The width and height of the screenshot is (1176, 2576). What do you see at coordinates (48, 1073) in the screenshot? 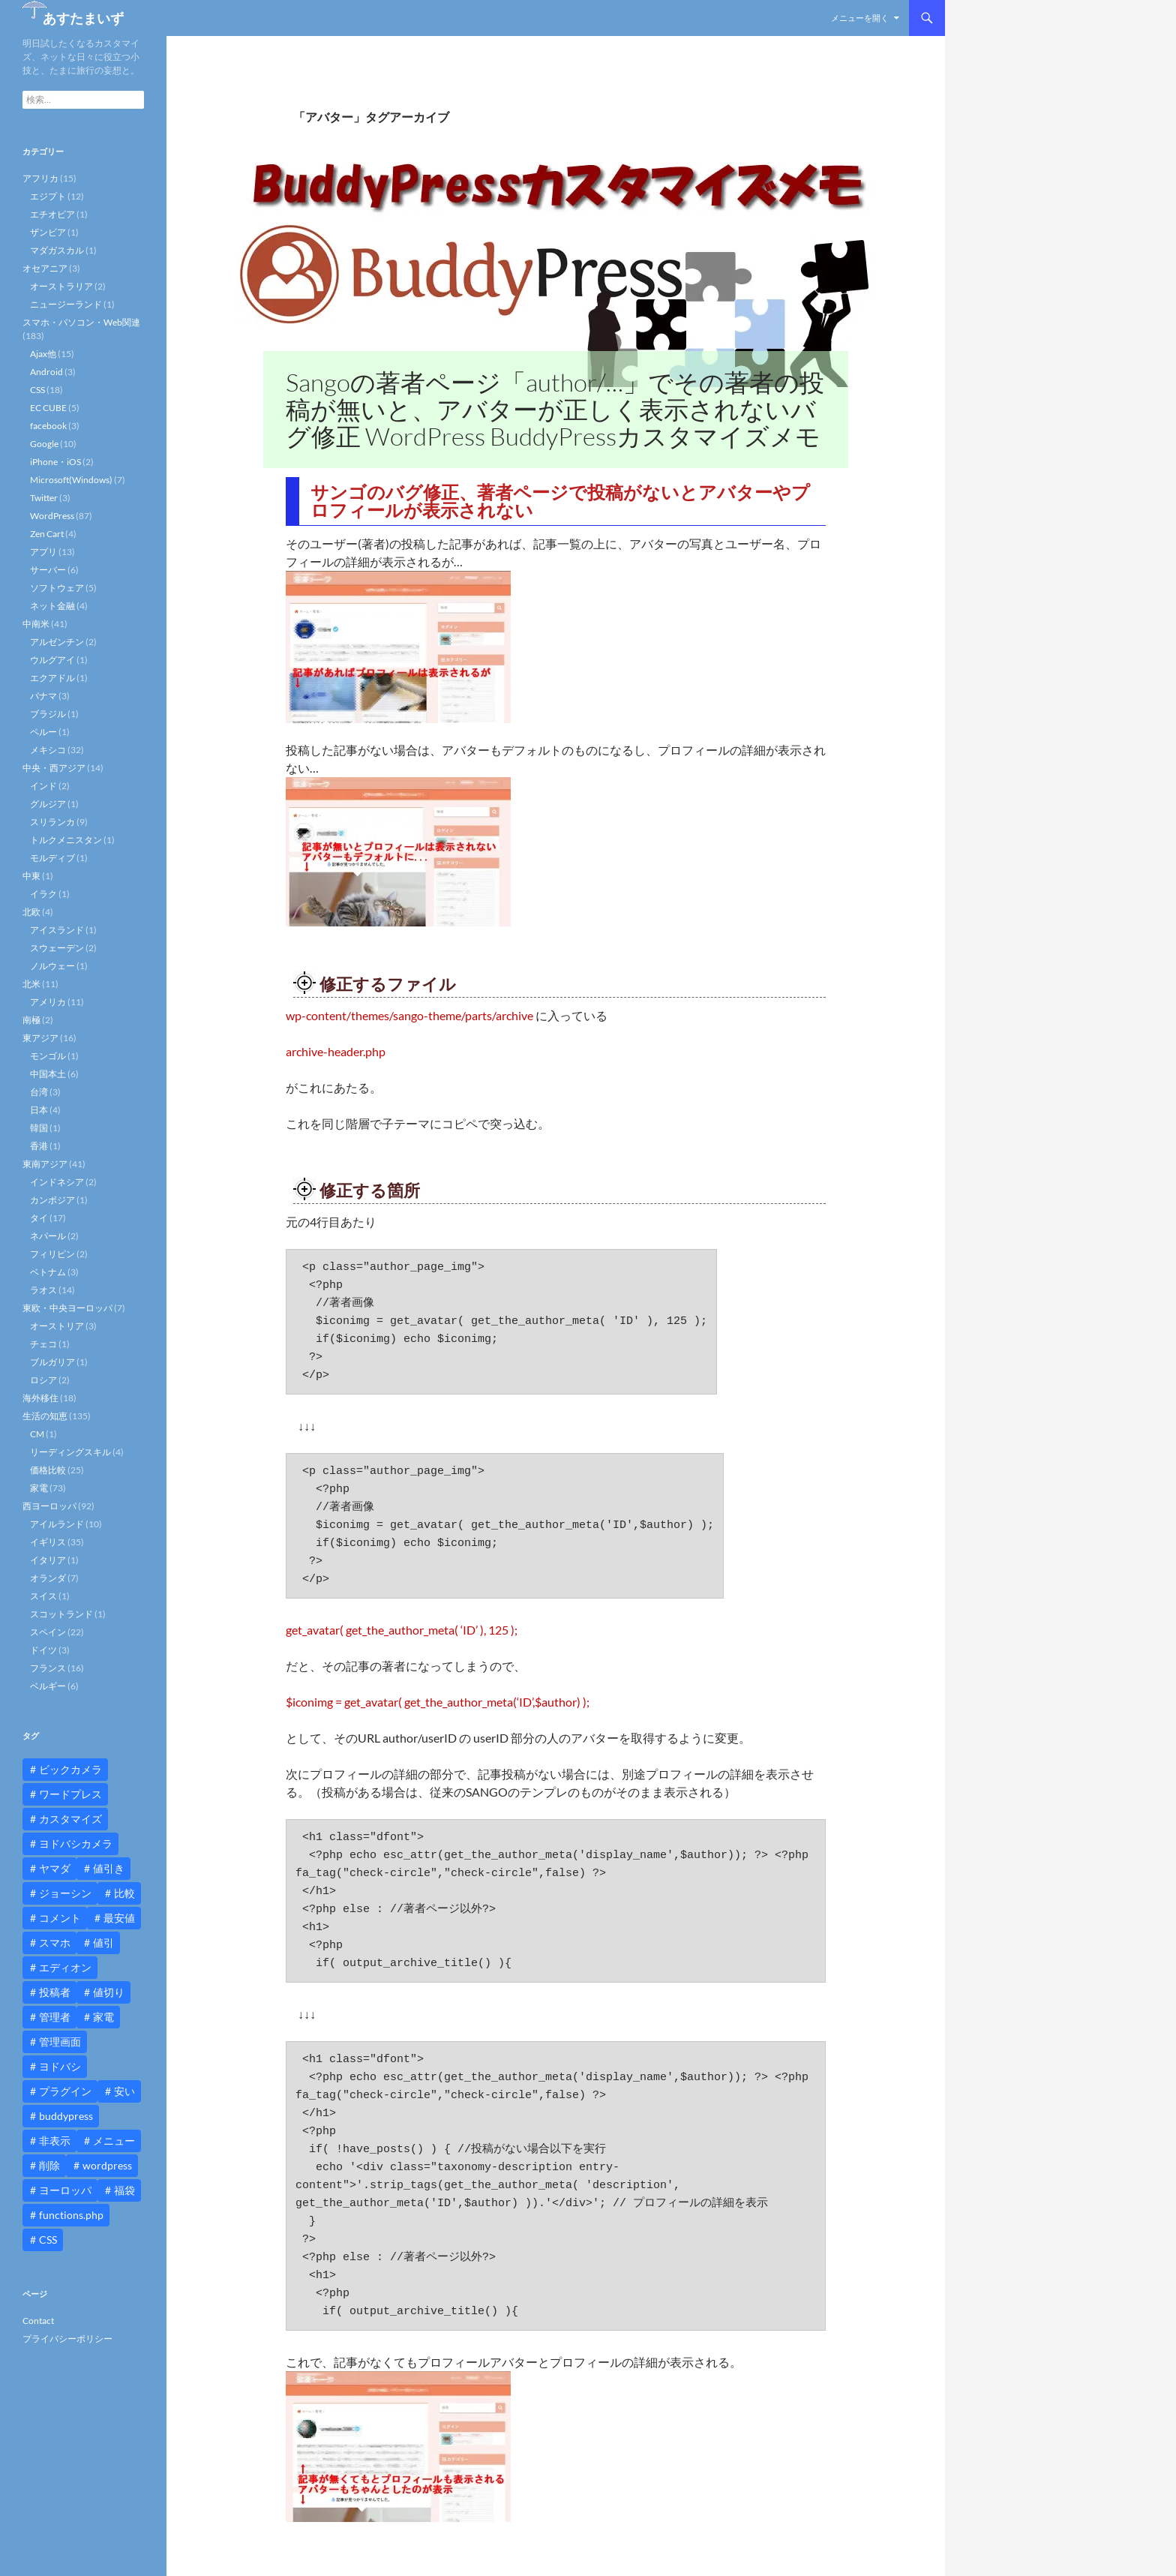
I see `中国本土` at bounding box center [48, 1073].